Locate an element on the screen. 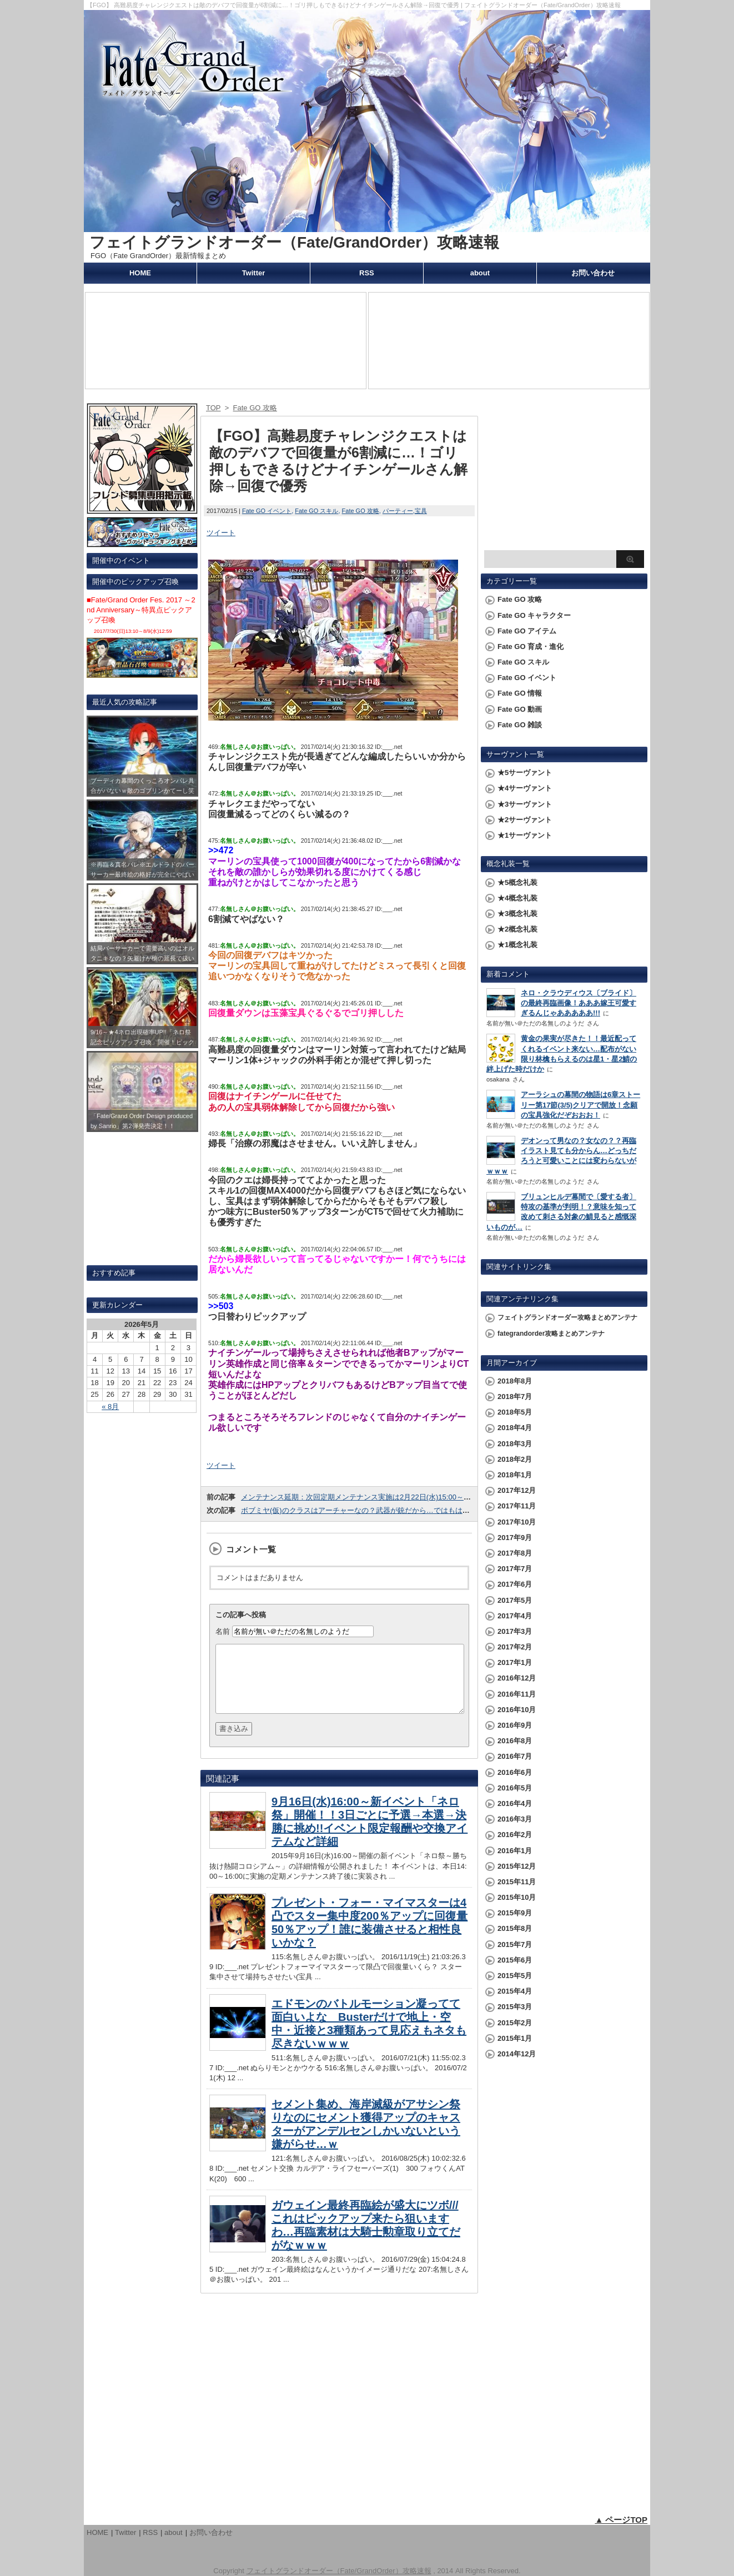 Image resolution: width=734 pixels, height=2576 pixels. ★5概念礼装 is located at coordinates (517, 882).